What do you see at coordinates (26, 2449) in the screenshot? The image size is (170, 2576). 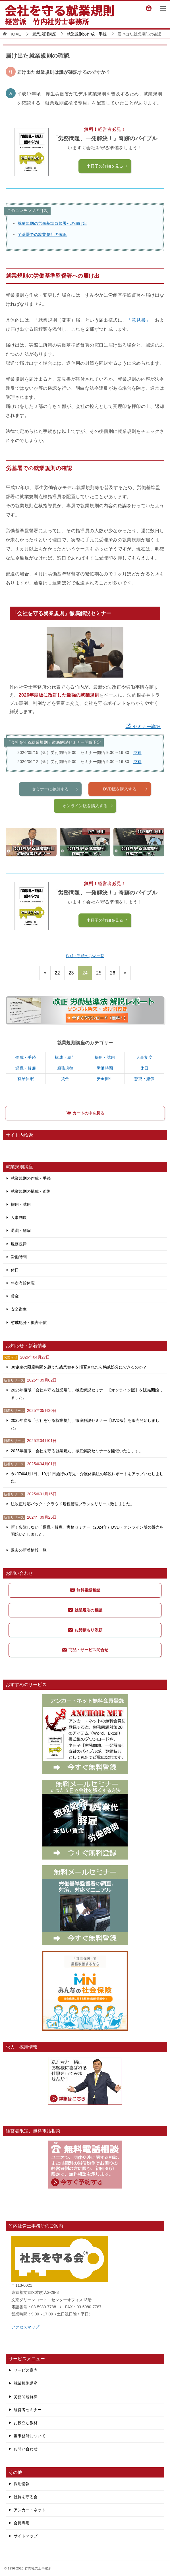 I see `お問い合わせ` at bounding box center [26, 2449].